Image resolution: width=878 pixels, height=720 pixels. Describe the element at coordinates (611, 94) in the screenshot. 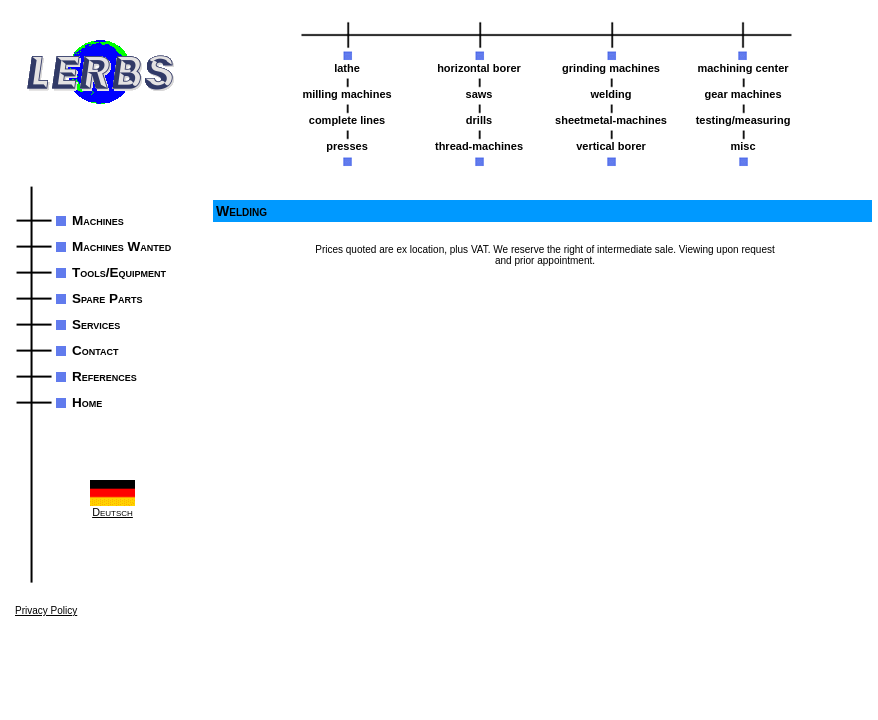

I see `welding` at that location.